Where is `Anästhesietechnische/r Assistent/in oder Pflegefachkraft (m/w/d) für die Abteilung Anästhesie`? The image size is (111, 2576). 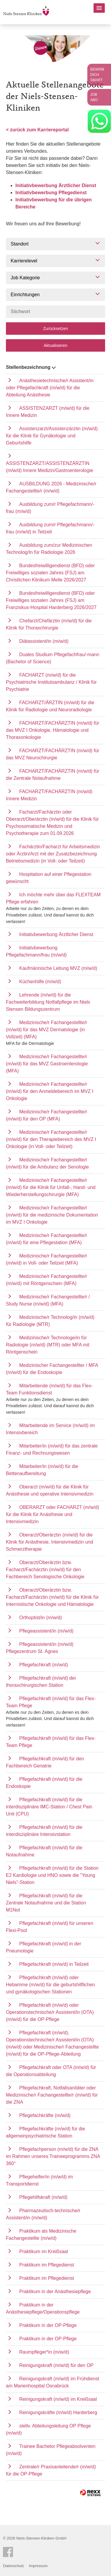 Anästhesietechnische/r Assistent/in oder Pflegefachkraft (m/w/d) für die Abteilung Anästhesie is located at coordinates (50, 387).